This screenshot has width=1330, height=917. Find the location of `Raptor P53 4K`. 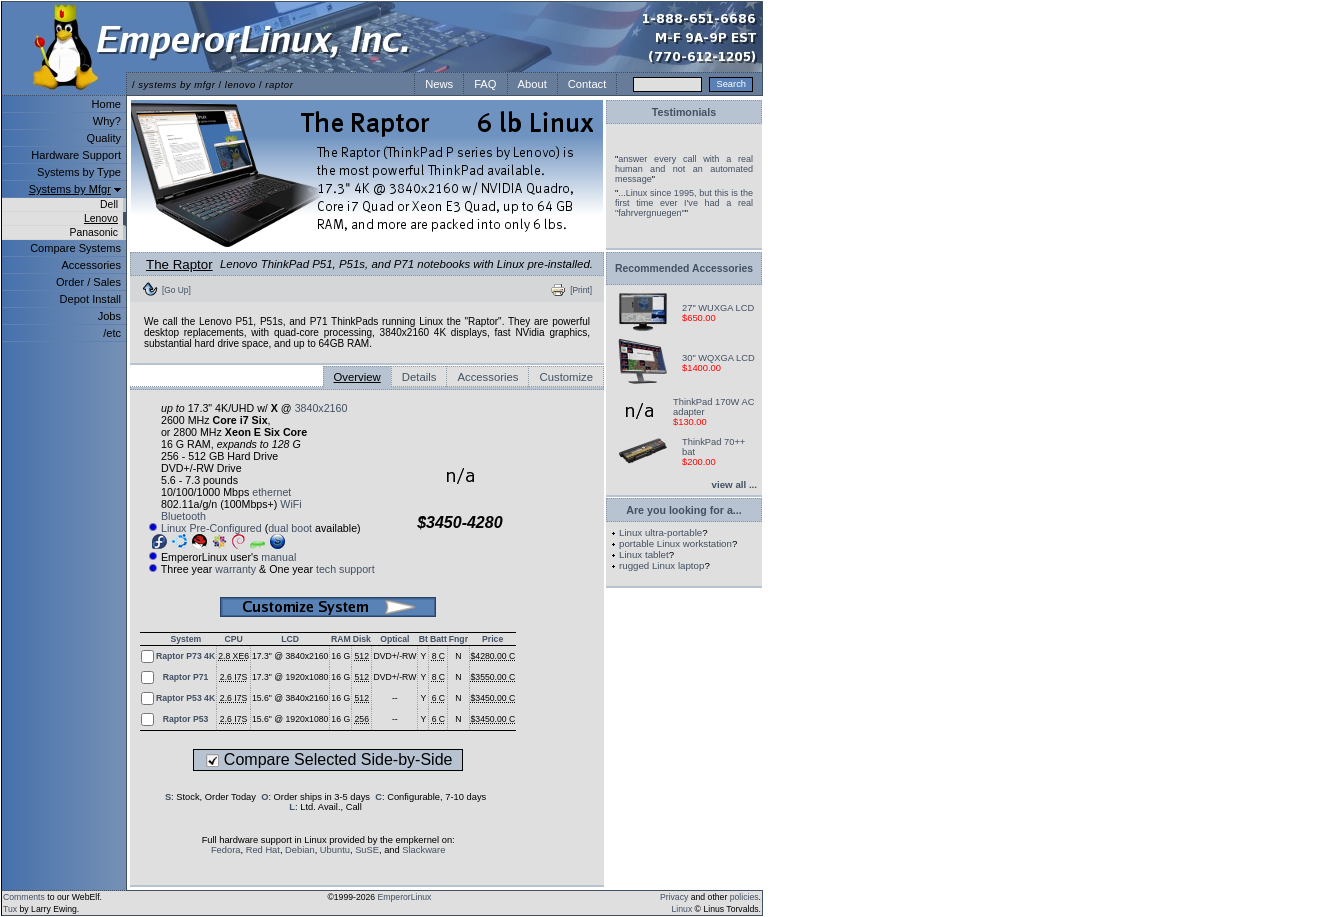

Raptor P53 4K is located at coordinates (185, 698).